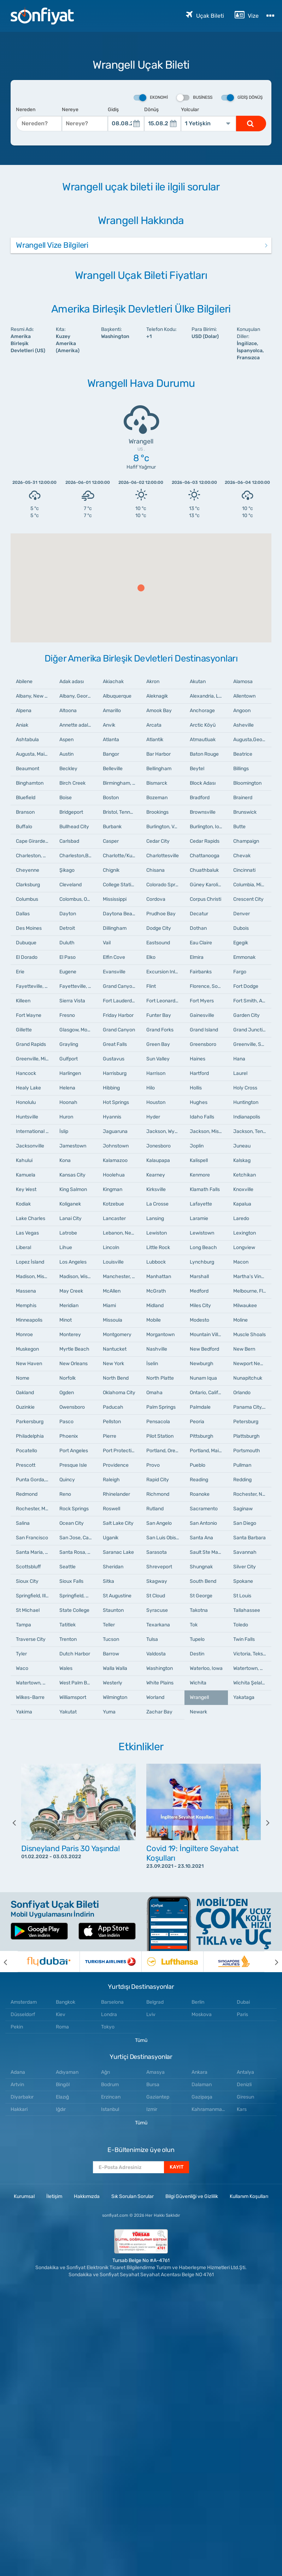 The height and width of the screenshot is (2576, 282). I want to click on Miles City, so click(200, 1306).